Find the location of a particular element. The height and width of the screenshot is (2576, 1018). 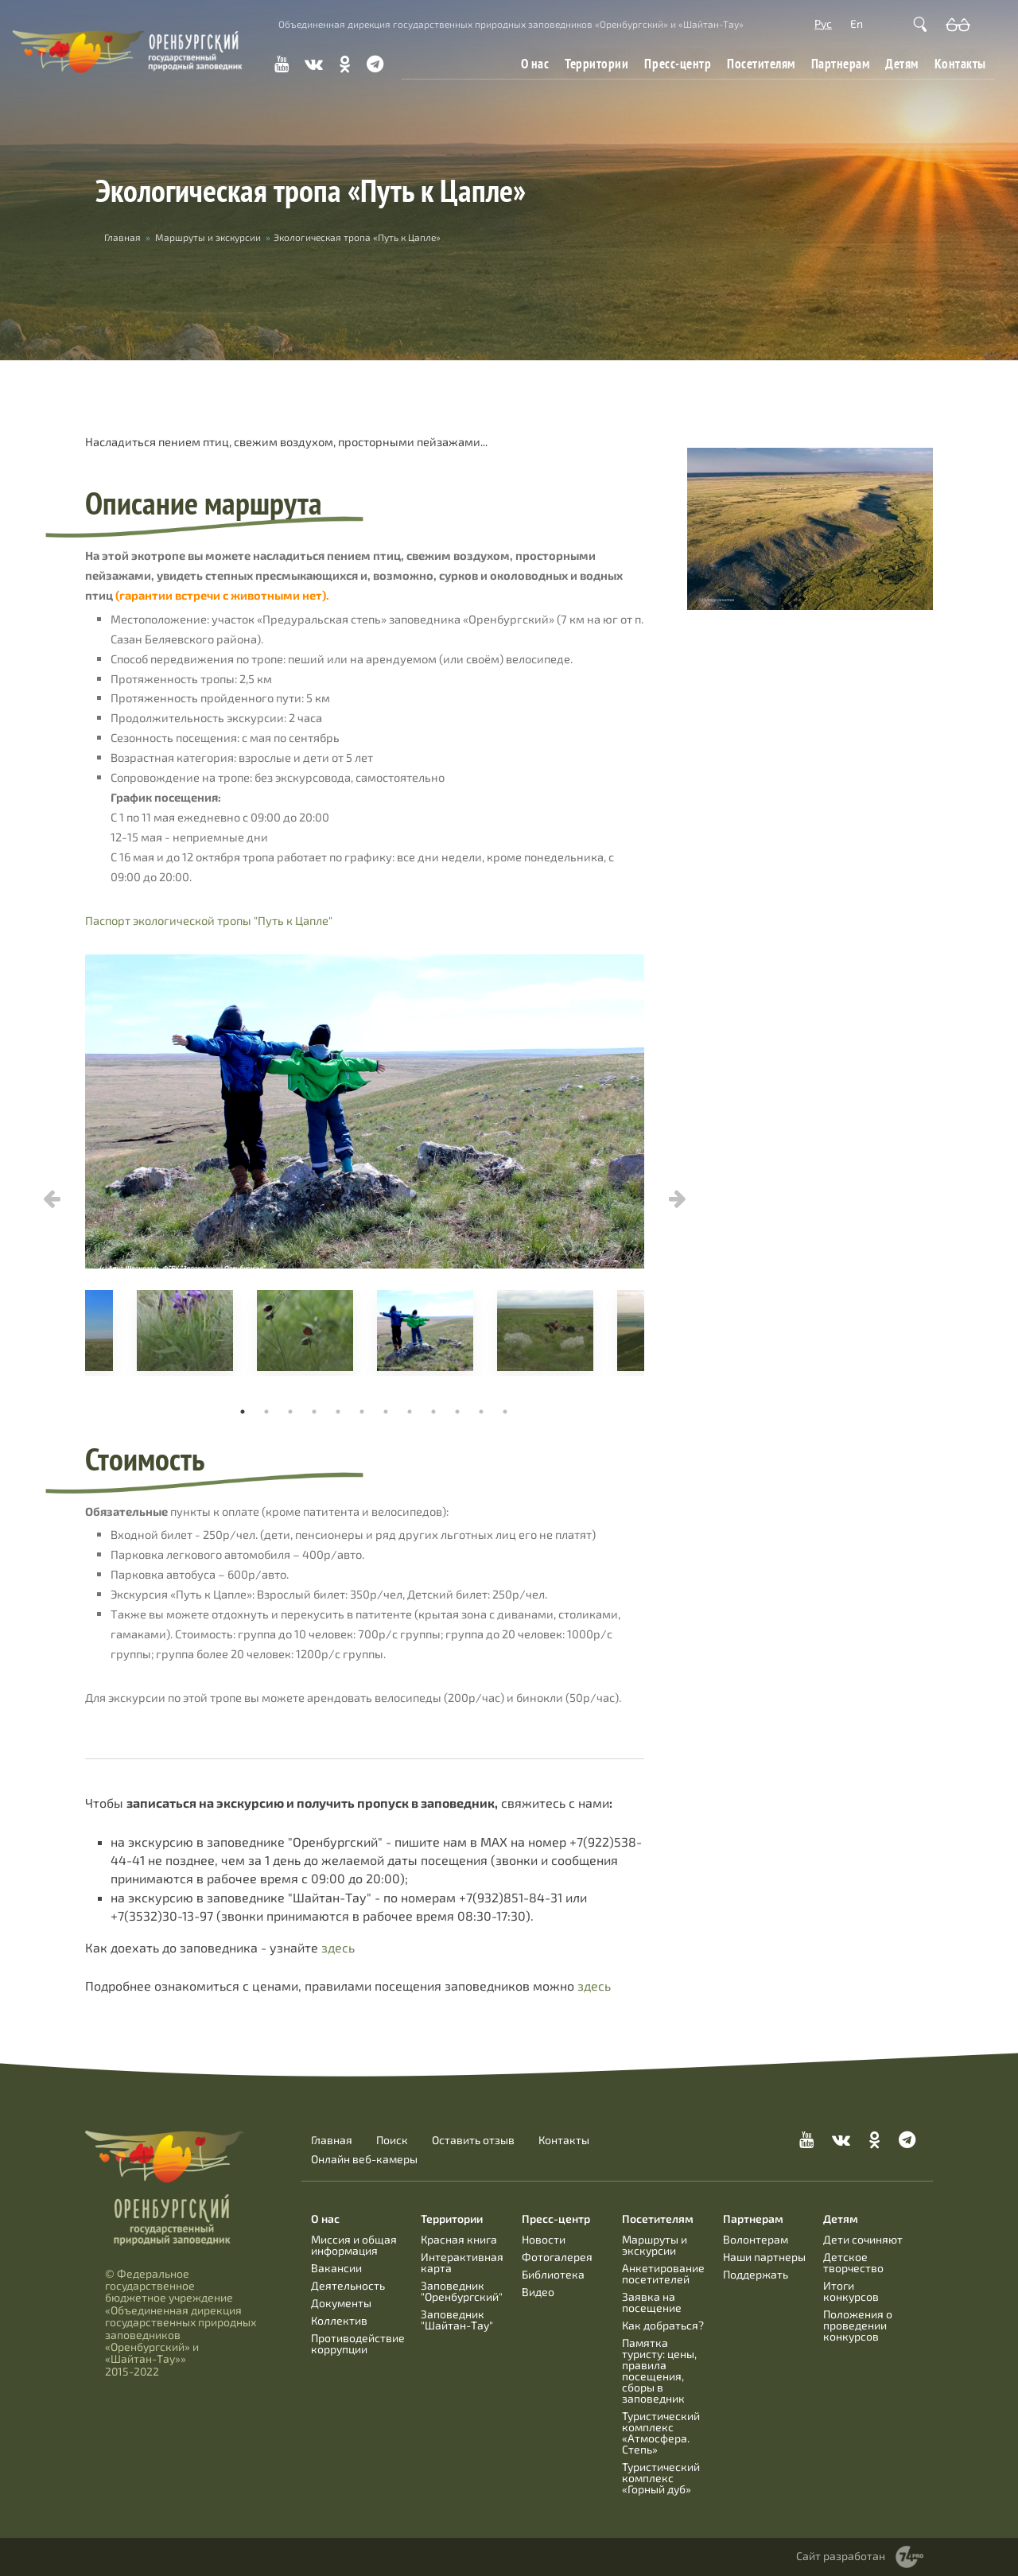

9 [tab] is located at coordinates (433, 1412).